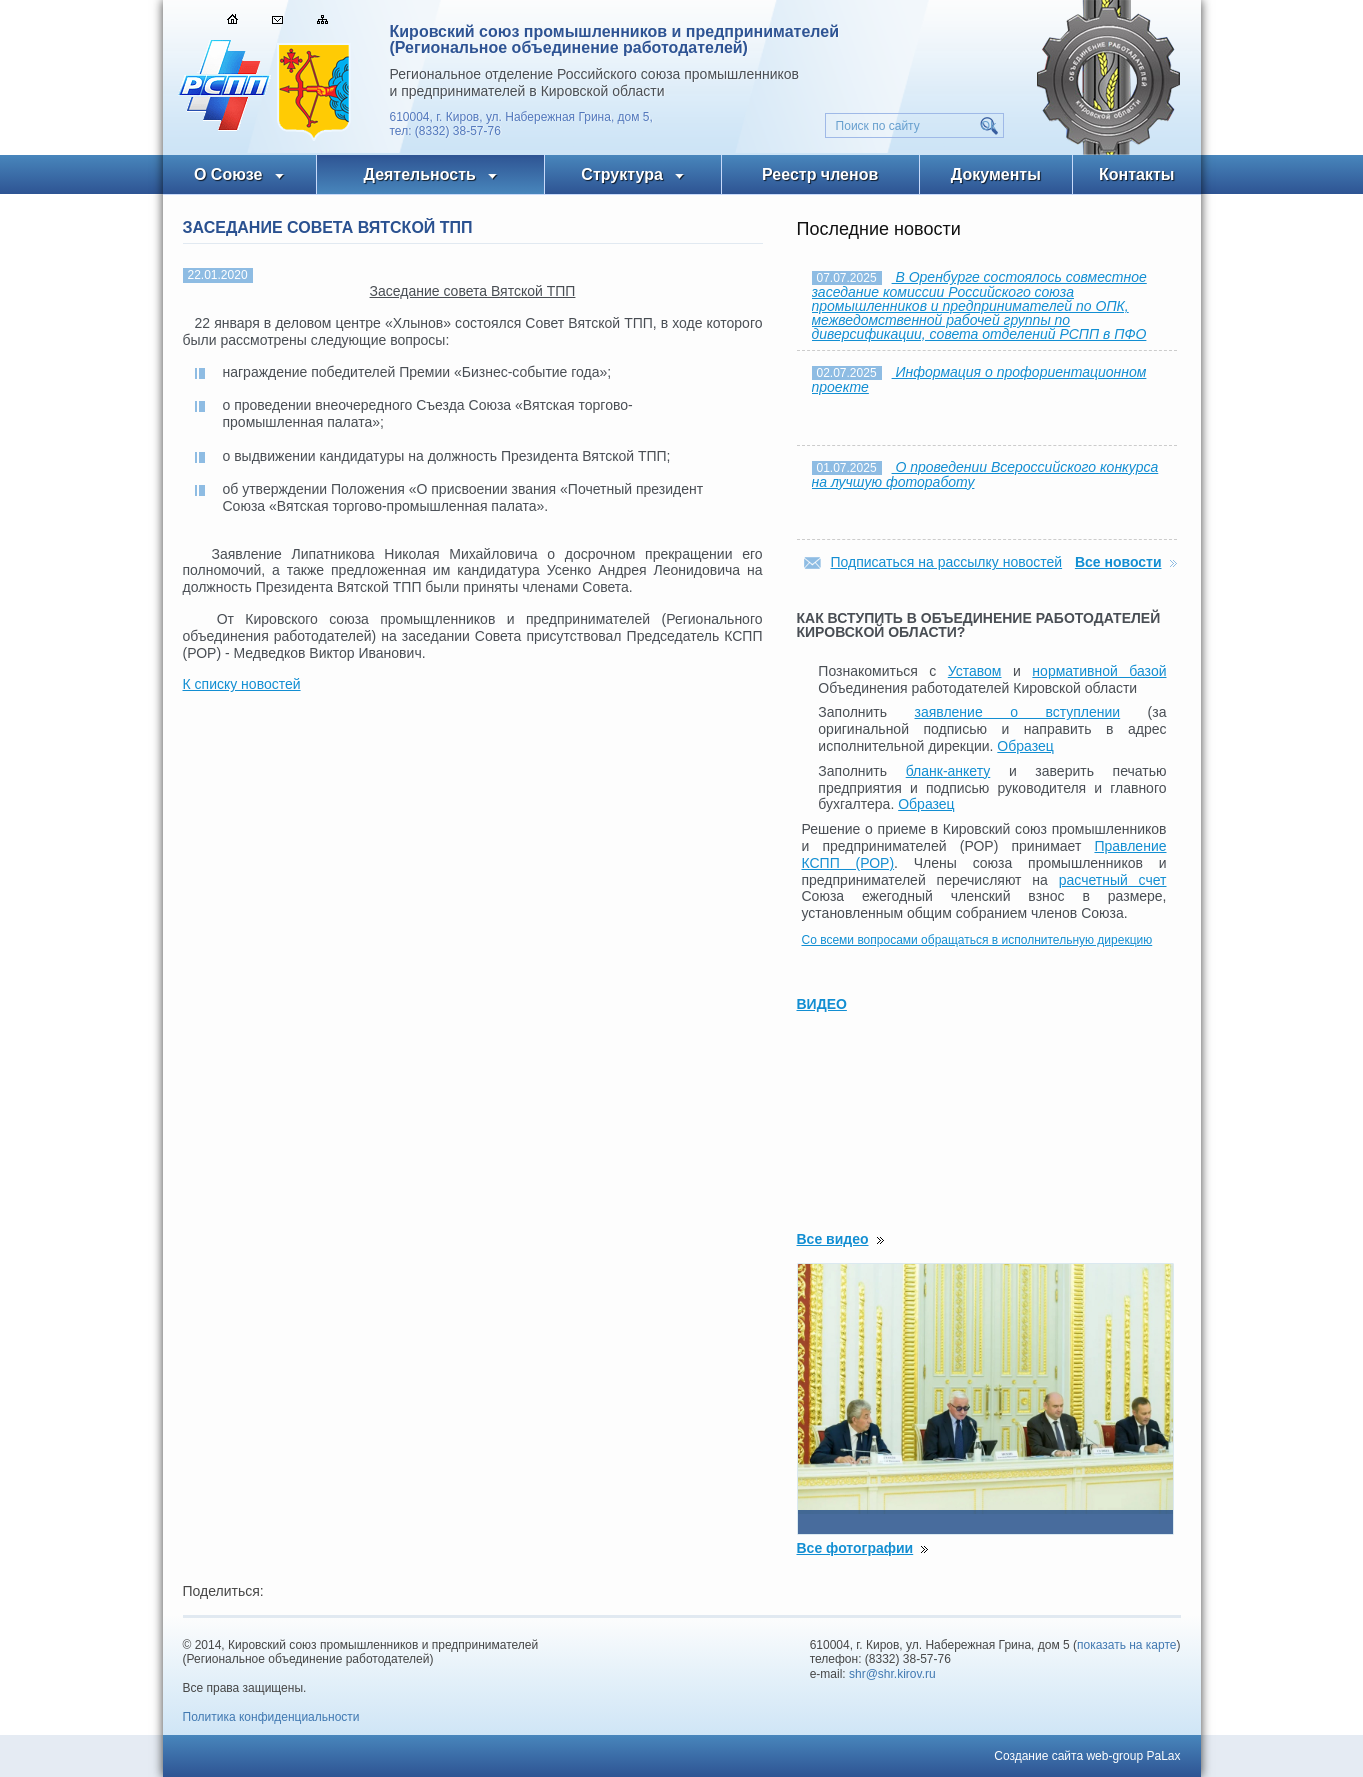 The image size is (1363, 1777). Describe the element at coordinates (228, 174) in the screenshot. I see `О Союзе` at that location.